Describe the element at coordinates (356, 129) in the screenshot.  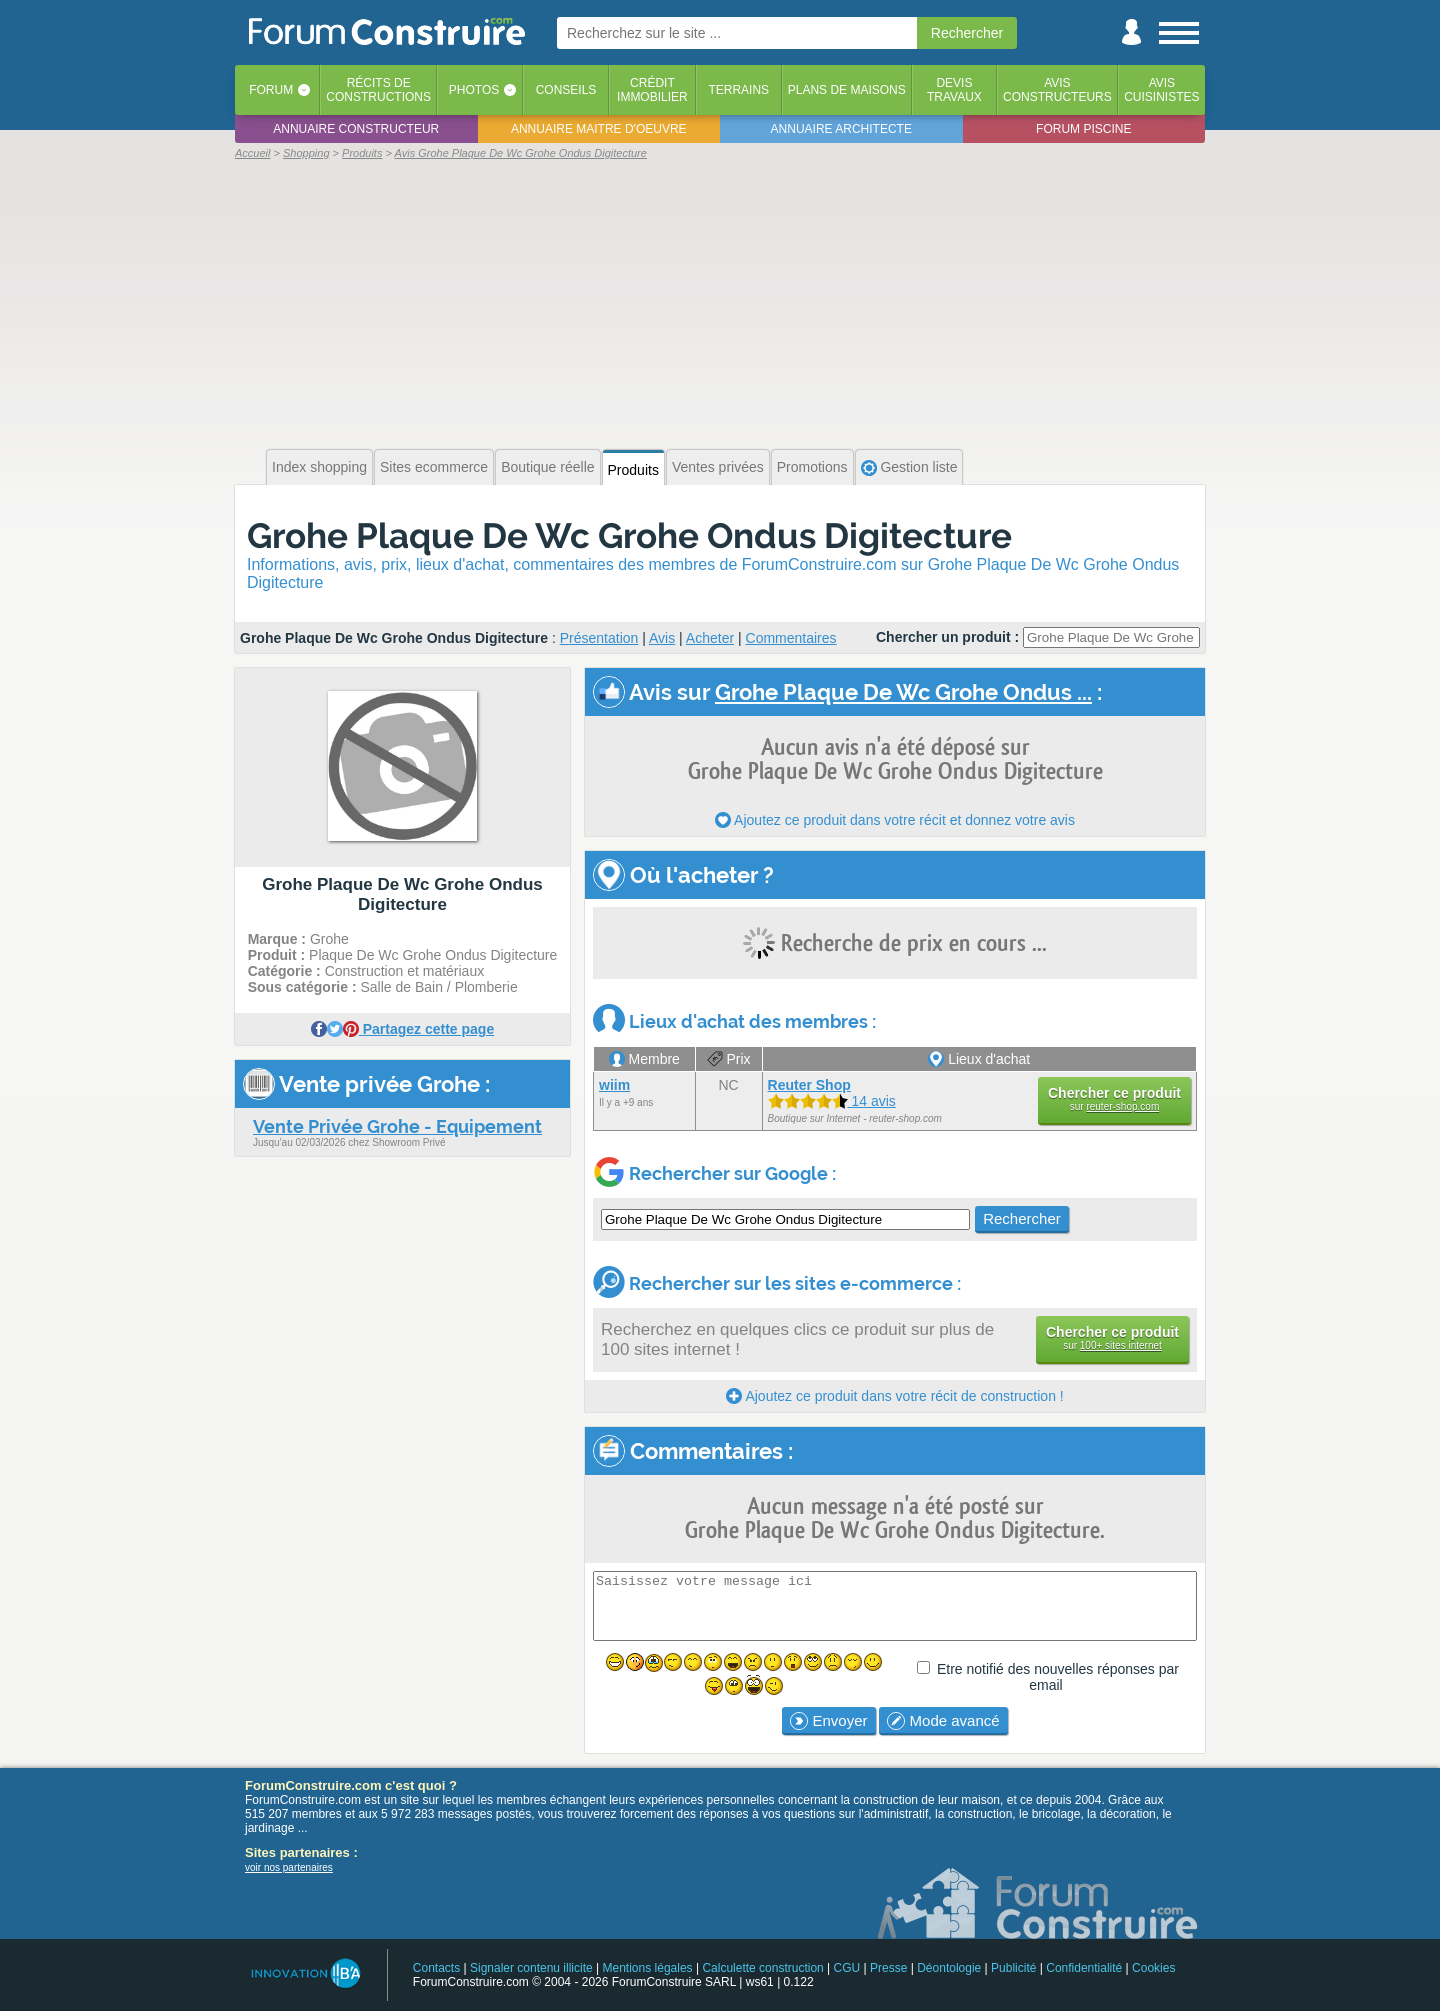
I see `Annuaire constructeur` at that location.